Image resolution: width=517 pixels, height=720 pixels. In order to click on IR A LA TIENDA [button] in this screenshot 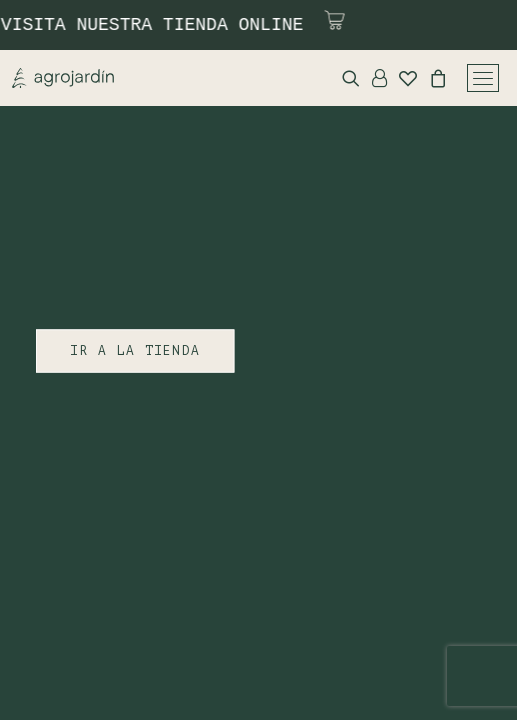, I will do `click(135, 351)`.